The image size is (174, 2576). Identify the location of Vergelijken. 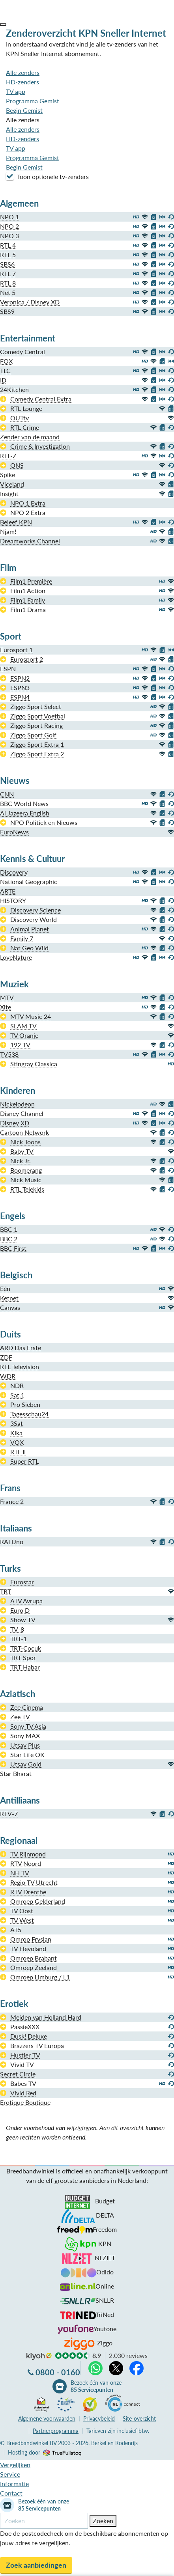
(15, 2464).